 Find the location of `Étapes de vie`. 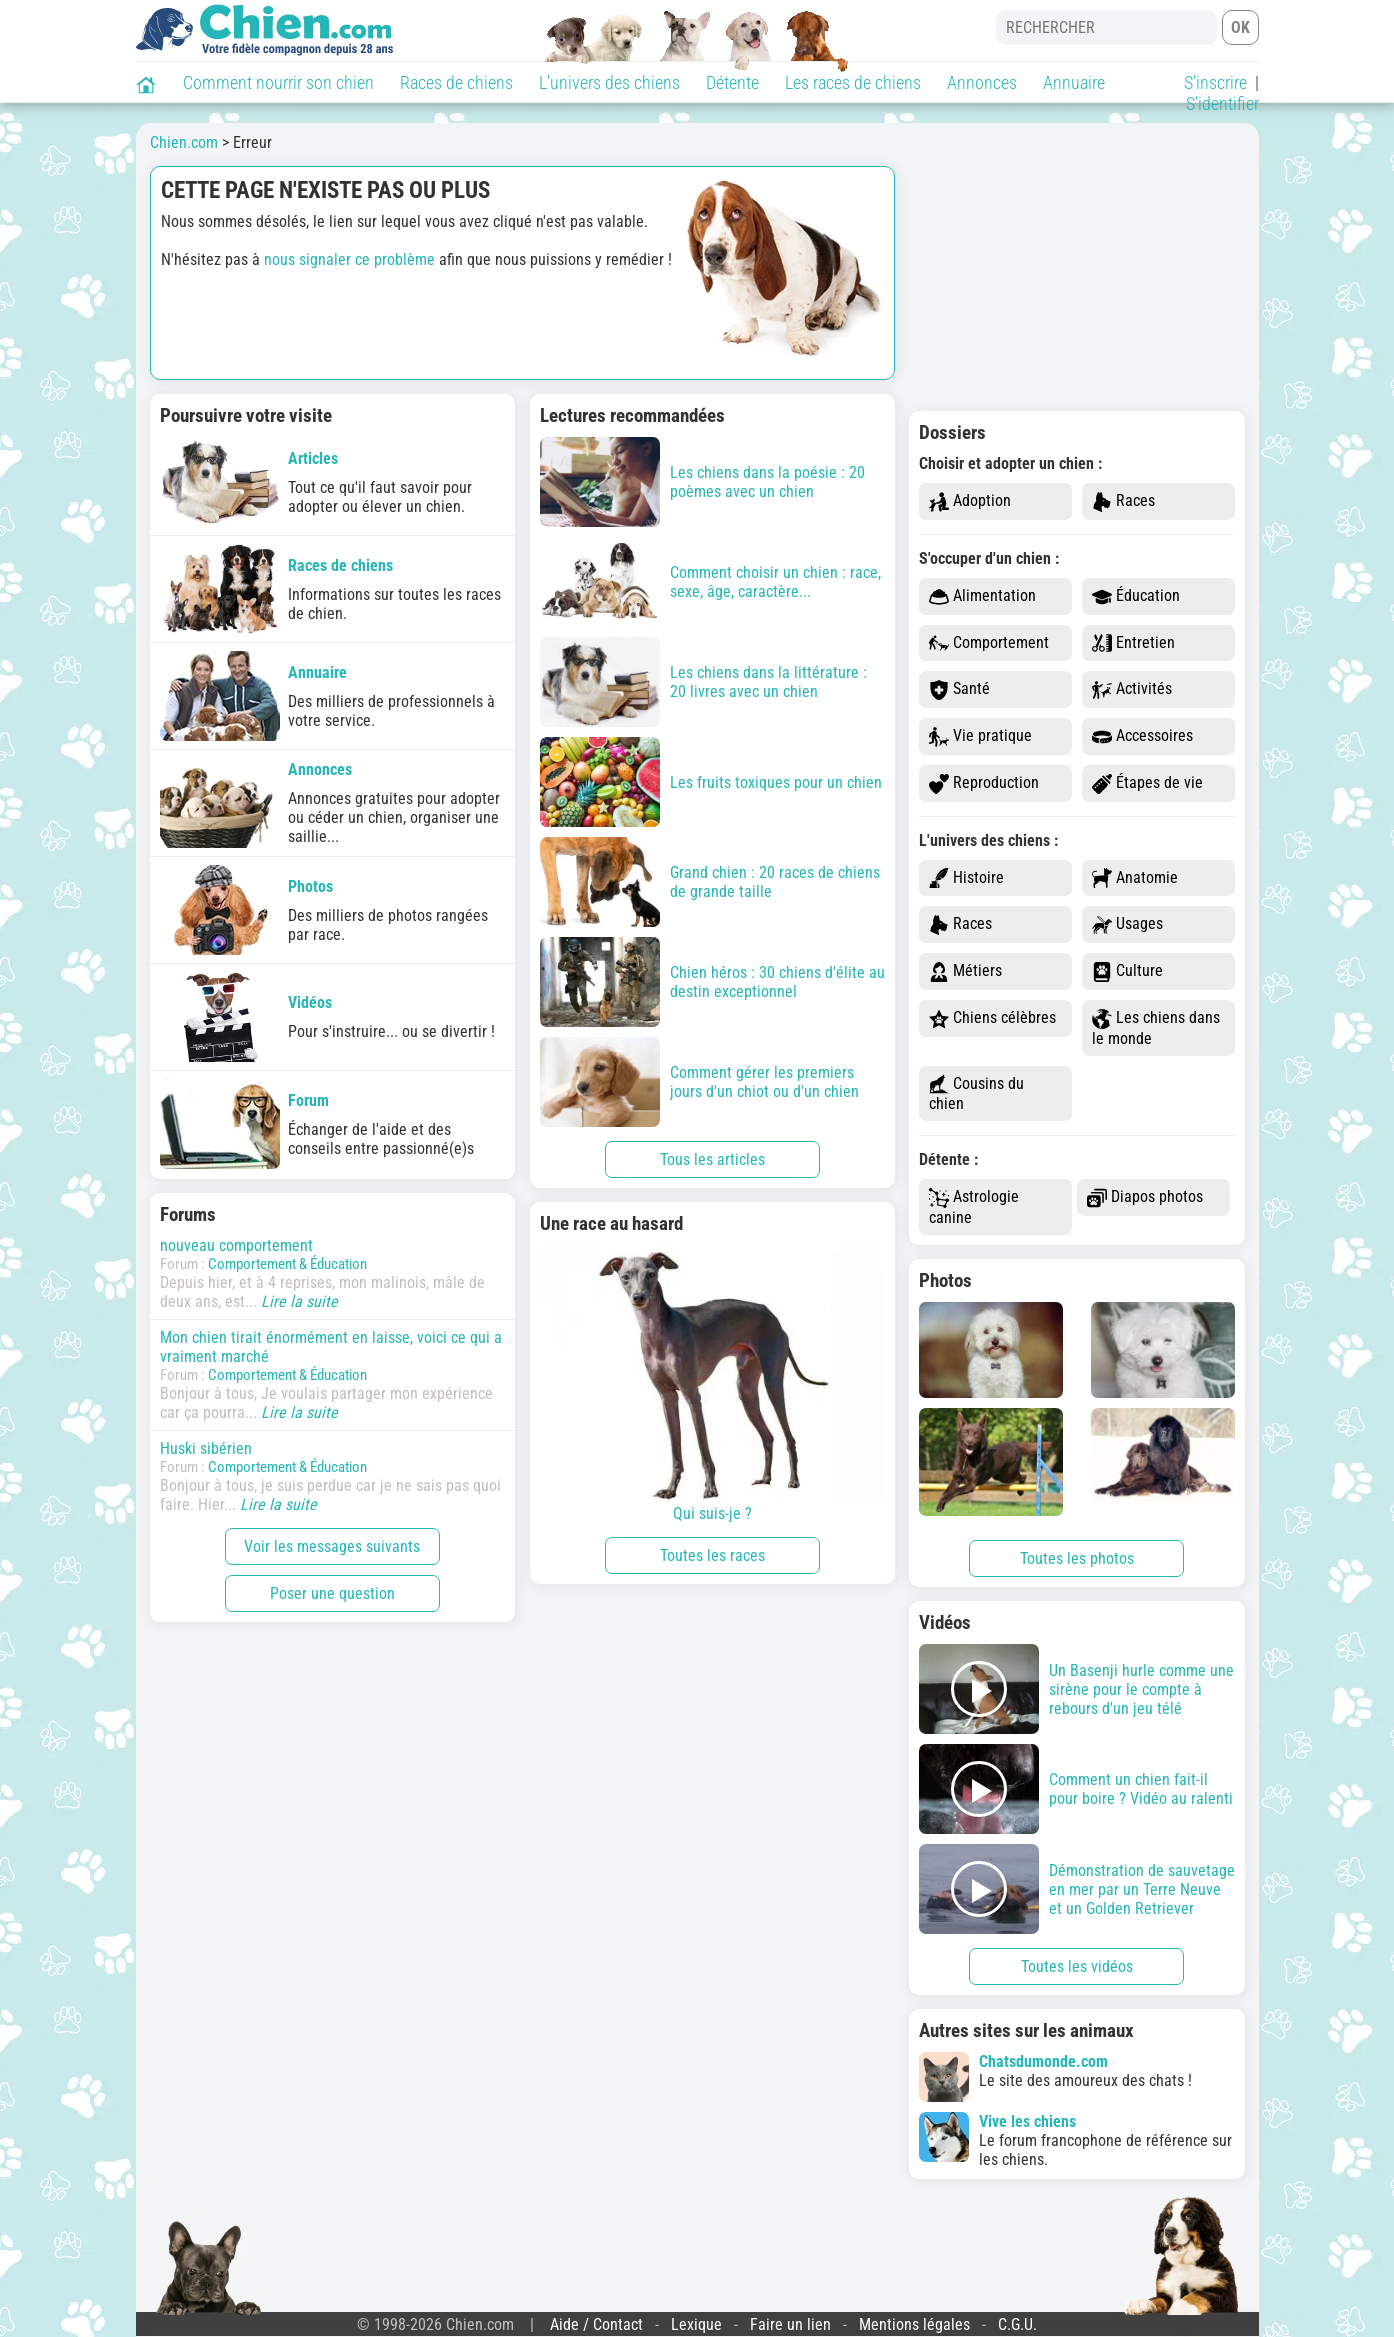

Étapes de vie is located at coordinates (1147, 783).